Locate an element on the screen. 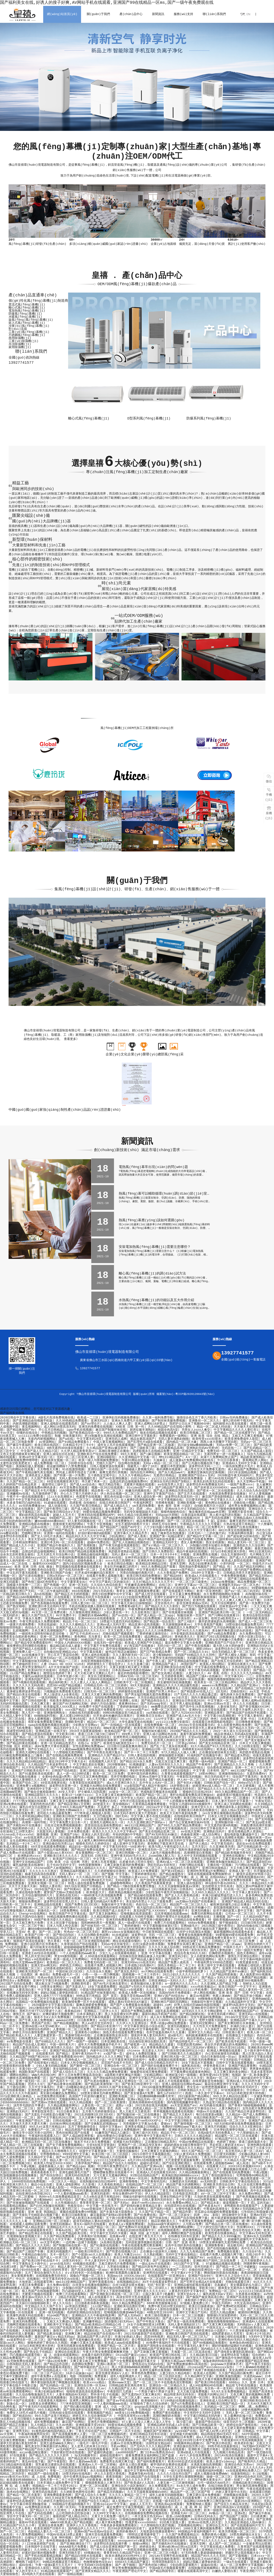 The height and width of the screenshot is (2576, 274). 九草操在线播放 is located at coordinates (117, 2267).